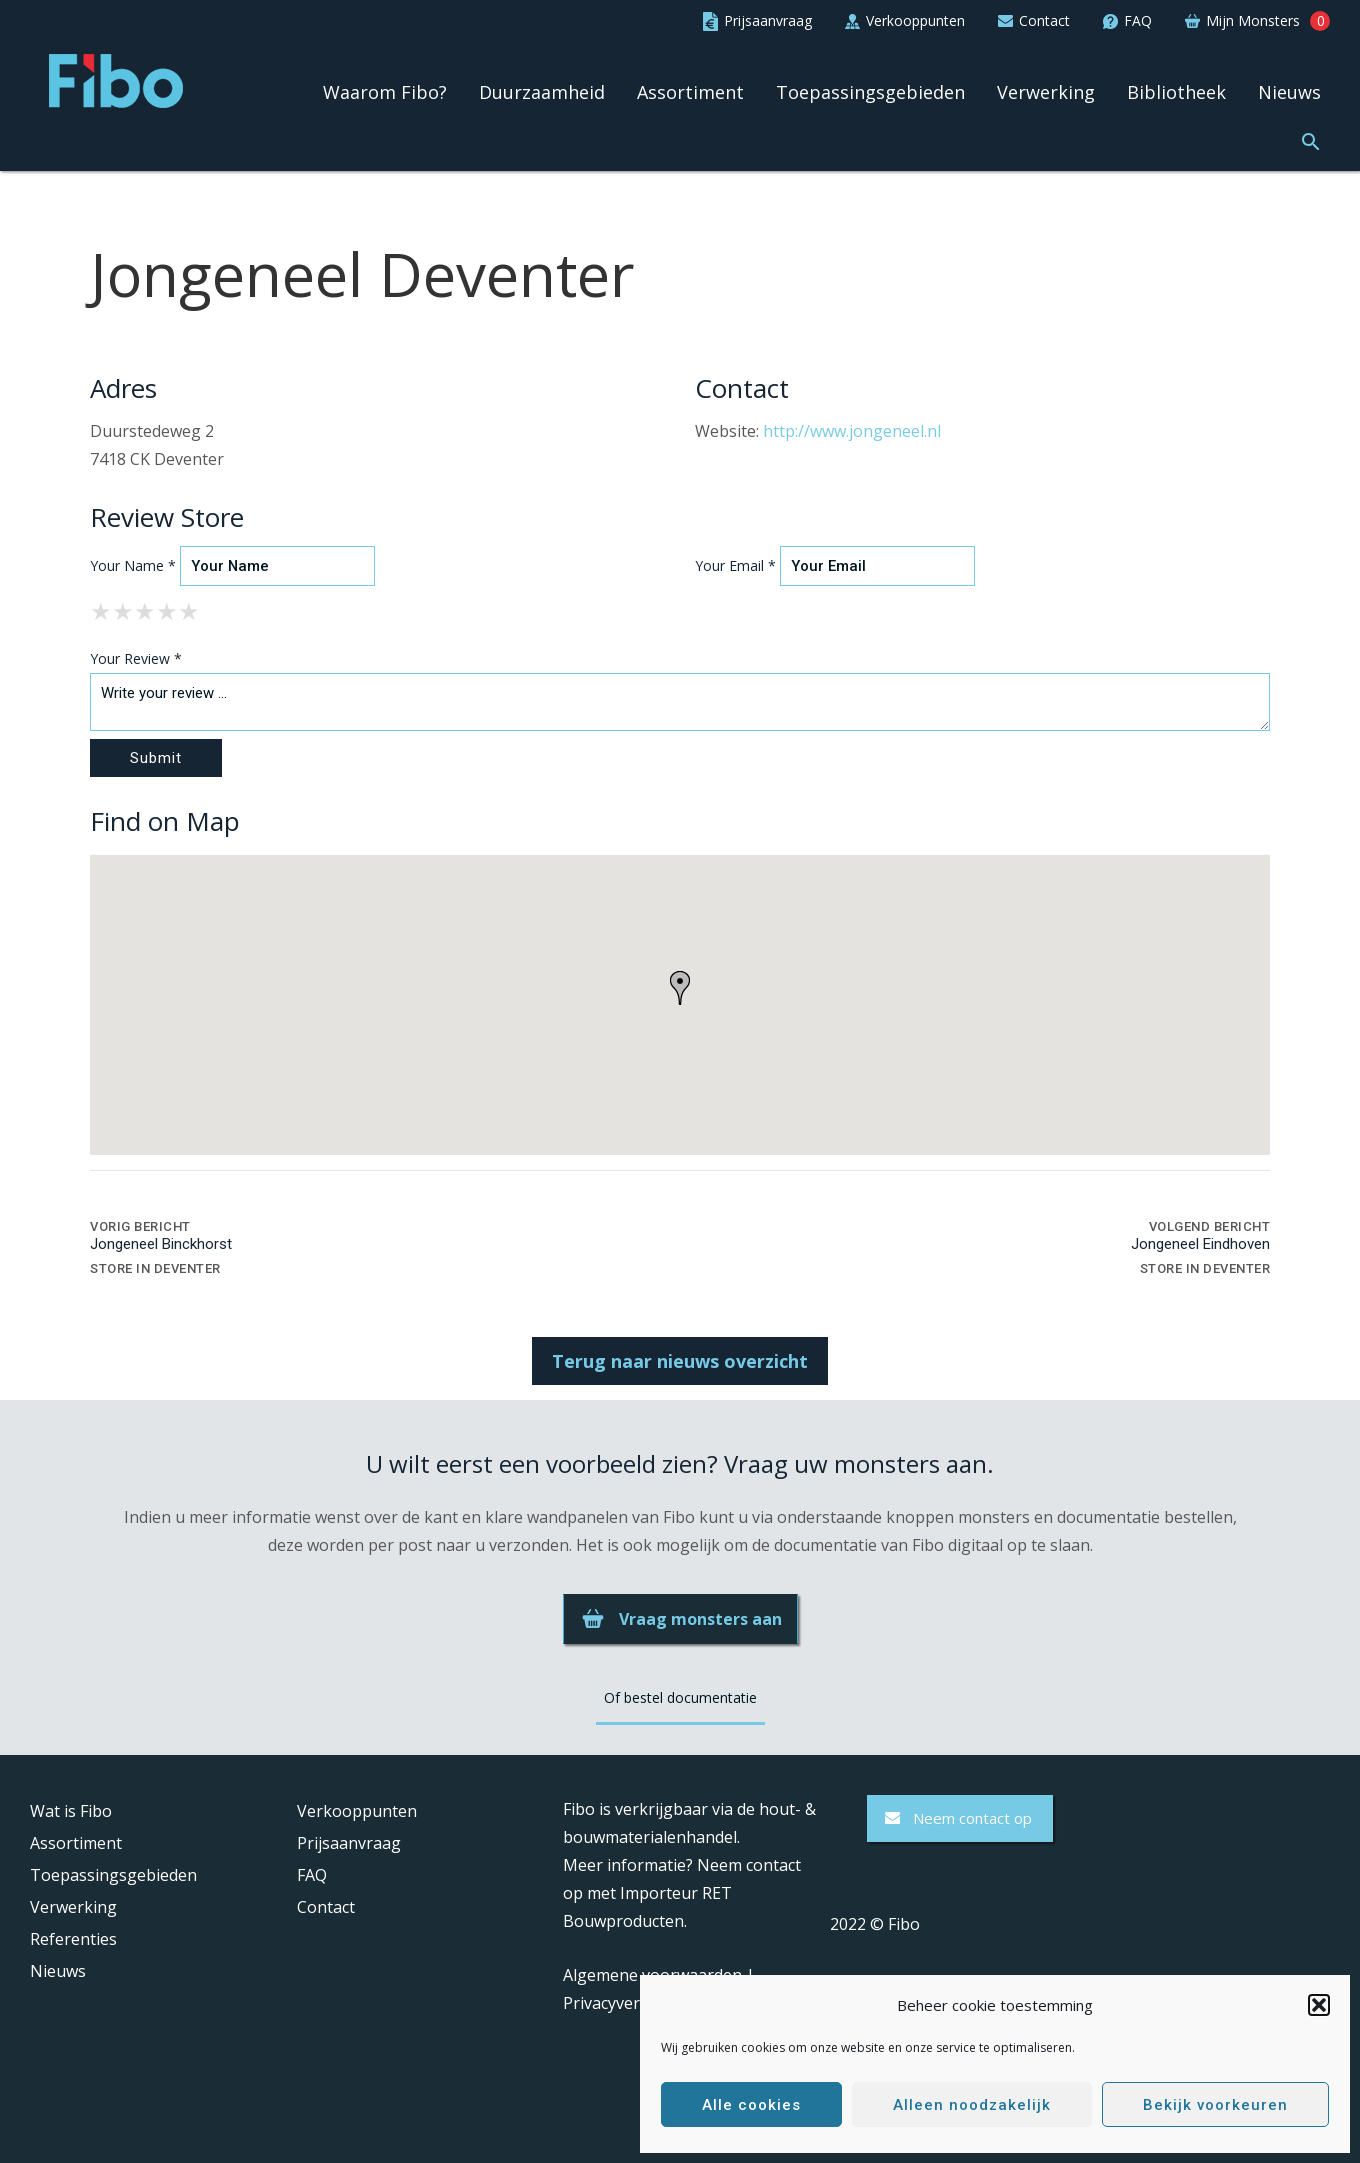  What do you see at coordinates (1046, 93) in the screenshot?
I see `Verwerking` at bounding box center [1046, 93].